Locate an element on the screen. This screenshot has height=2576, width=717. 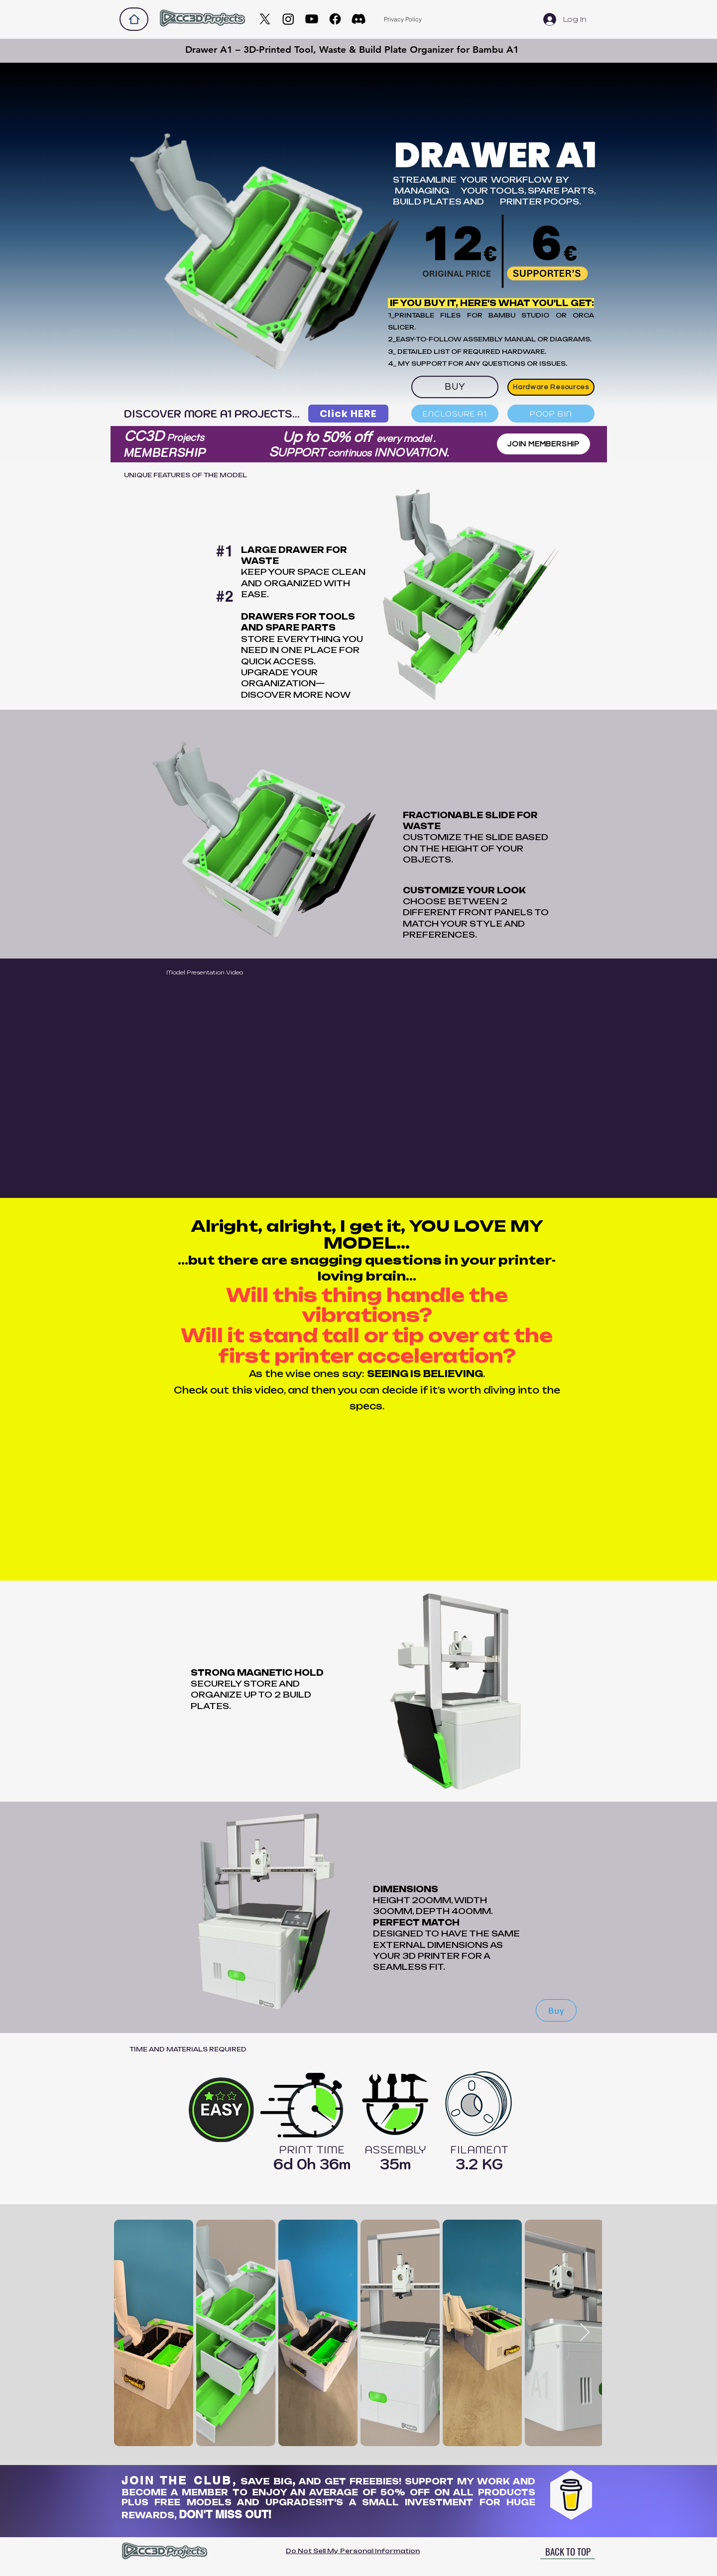
[BUY] is located at coordinates (454, 387).